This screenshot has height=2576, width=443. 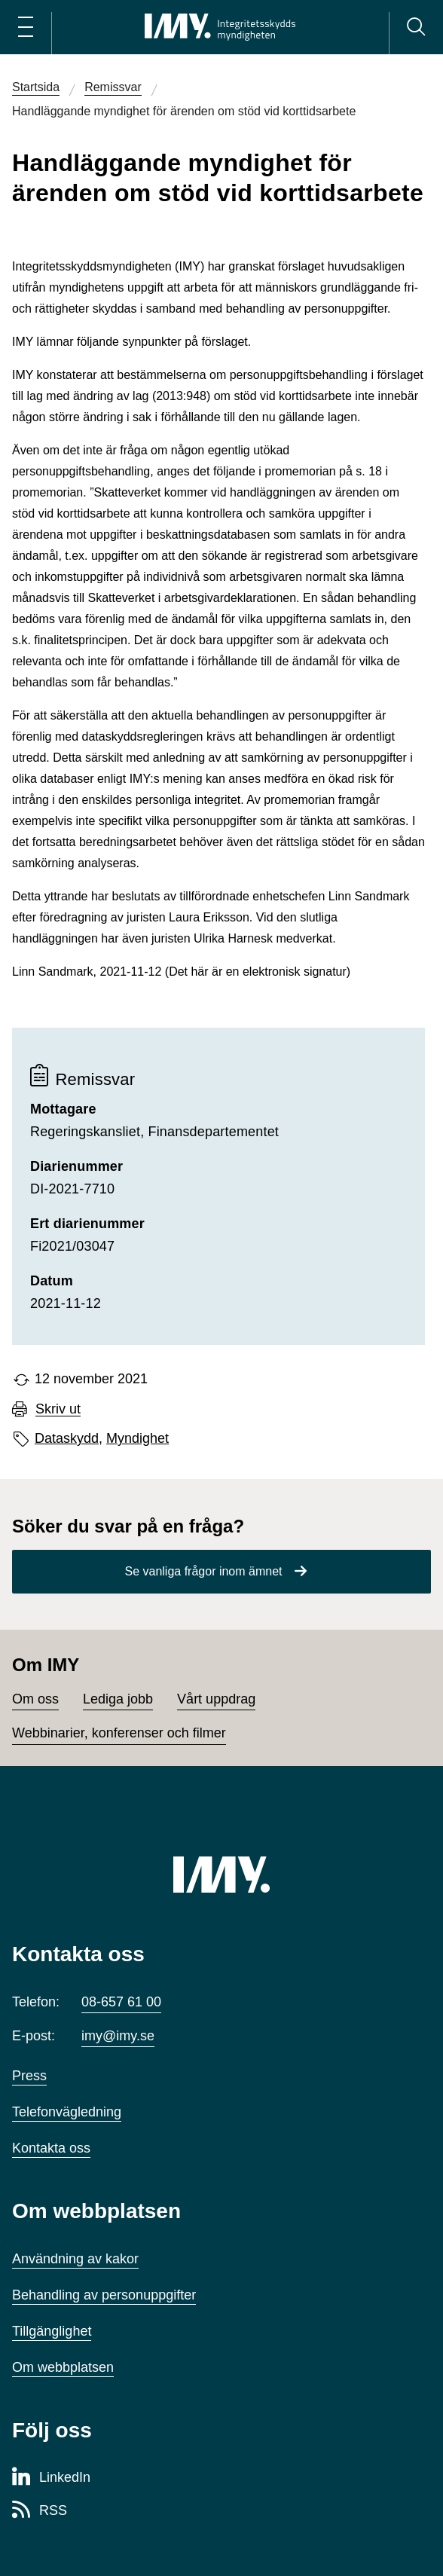 What do you see at coordinates (221, 1874) in the screenshot?
I see `[IMY (till startsidan)]` at bounding box center [221, 1874].